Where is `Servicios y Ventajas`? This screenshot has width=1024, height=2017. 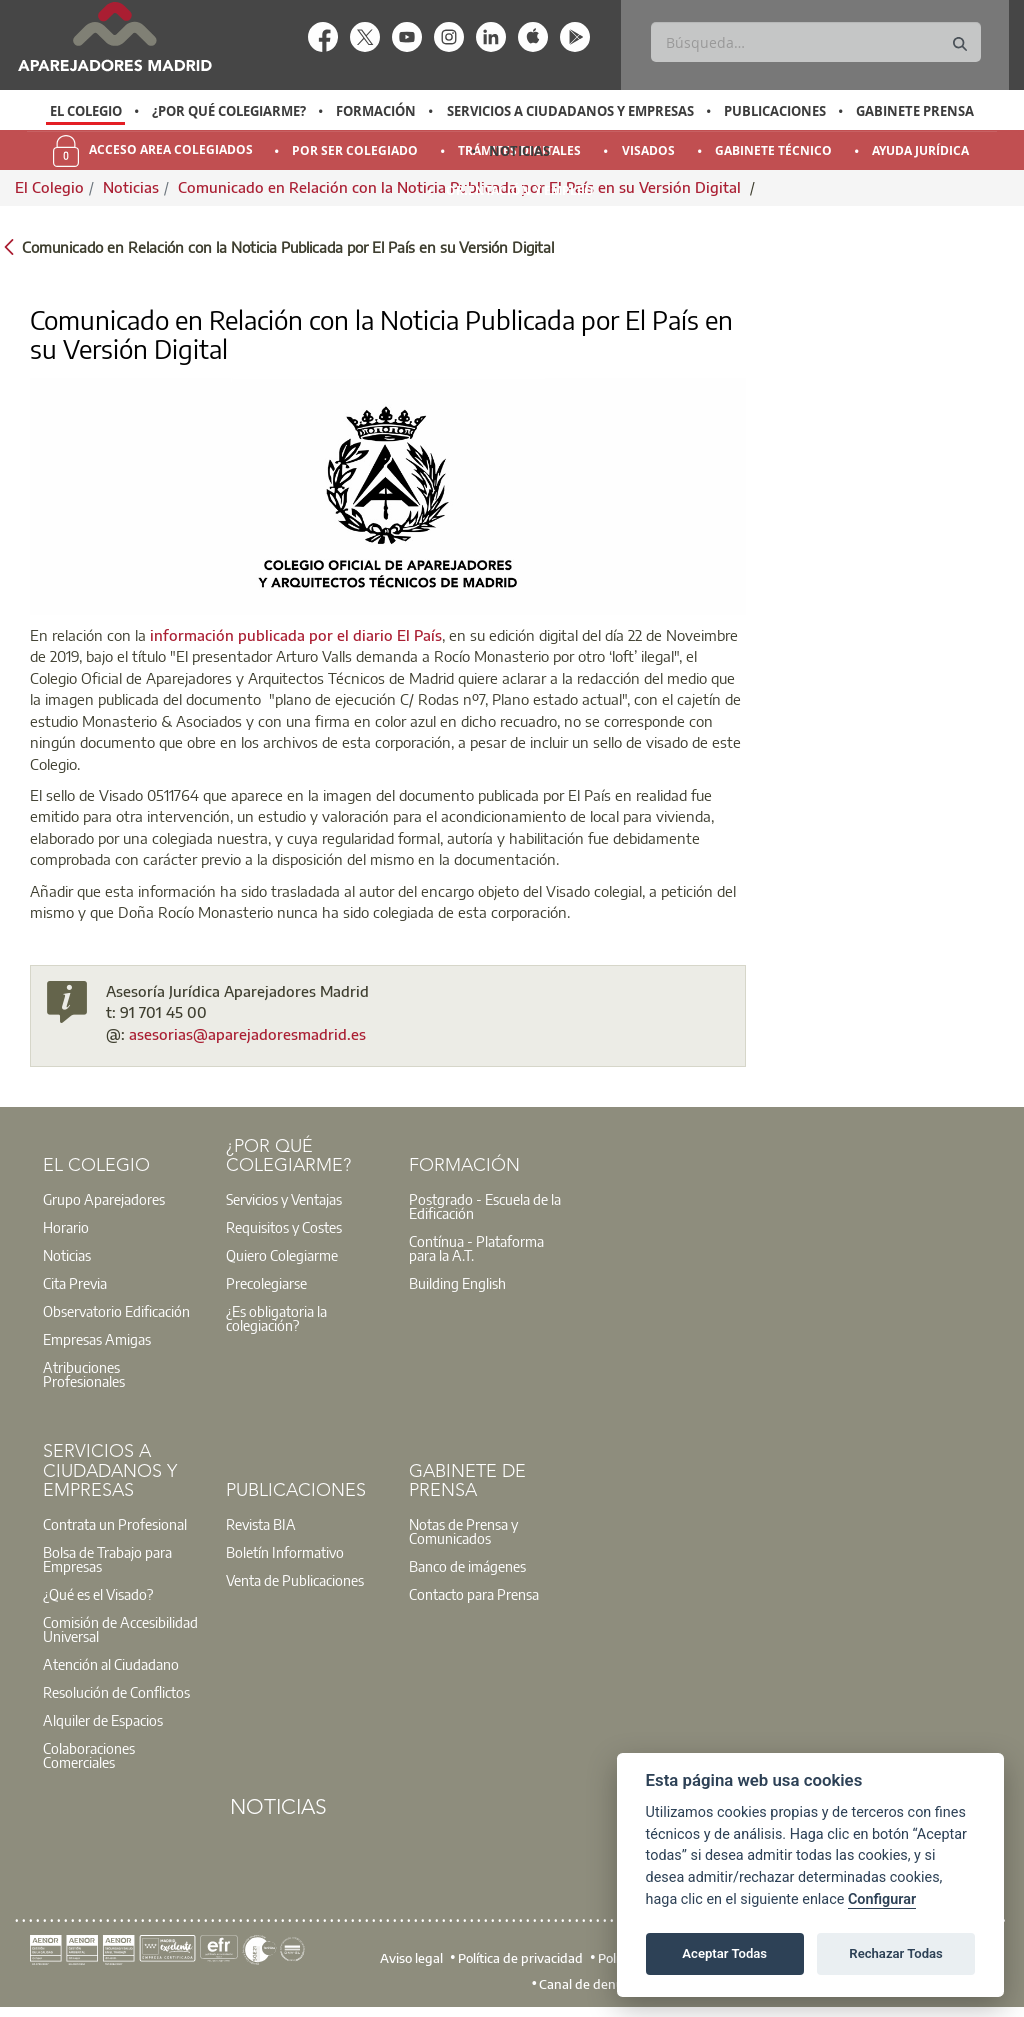 Servicios y Ventajas is located at coordinates (284, 1199).